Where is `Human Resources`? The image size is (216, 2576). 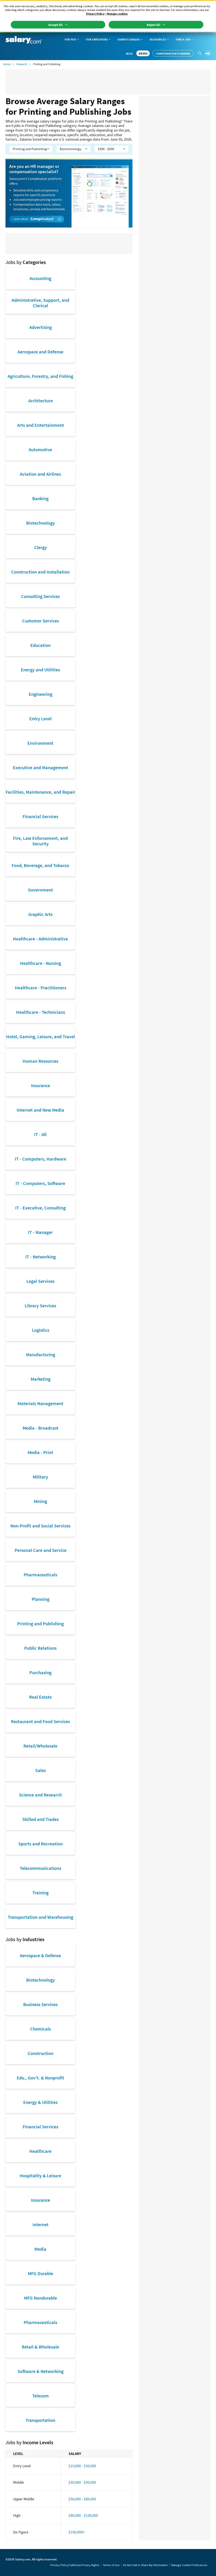
Human Resources is located at coordinates (40, 1061).